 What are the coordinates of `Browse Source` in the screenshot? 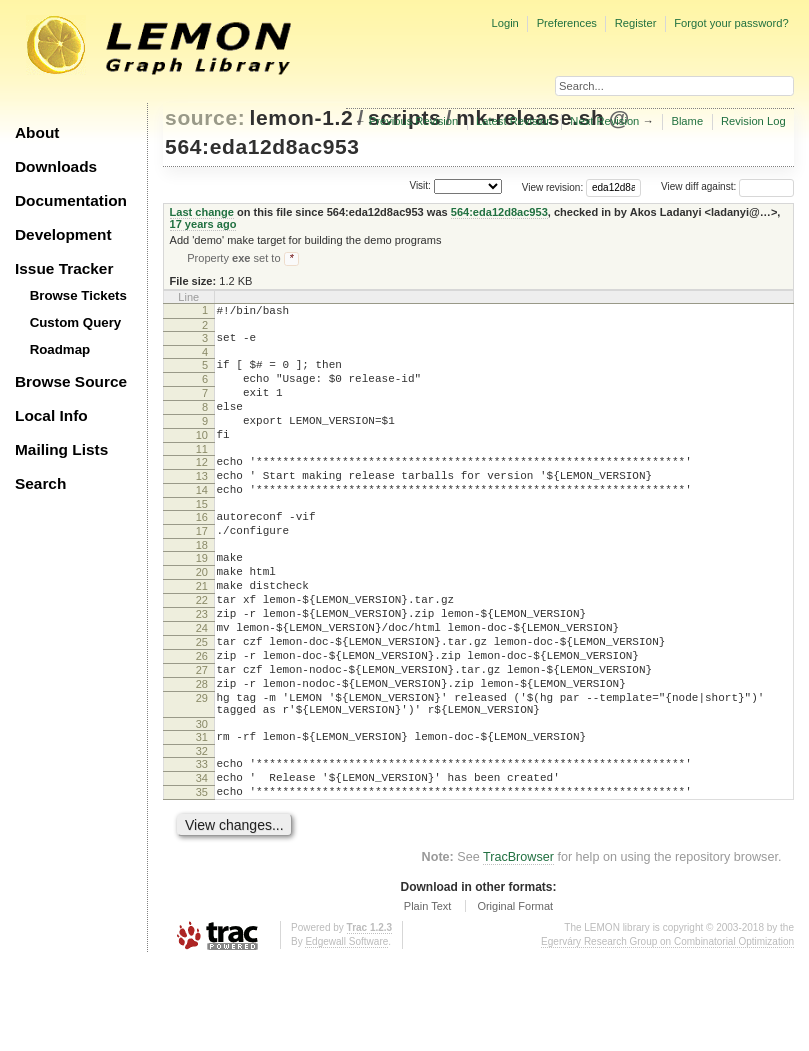 It's located at (71, 381).